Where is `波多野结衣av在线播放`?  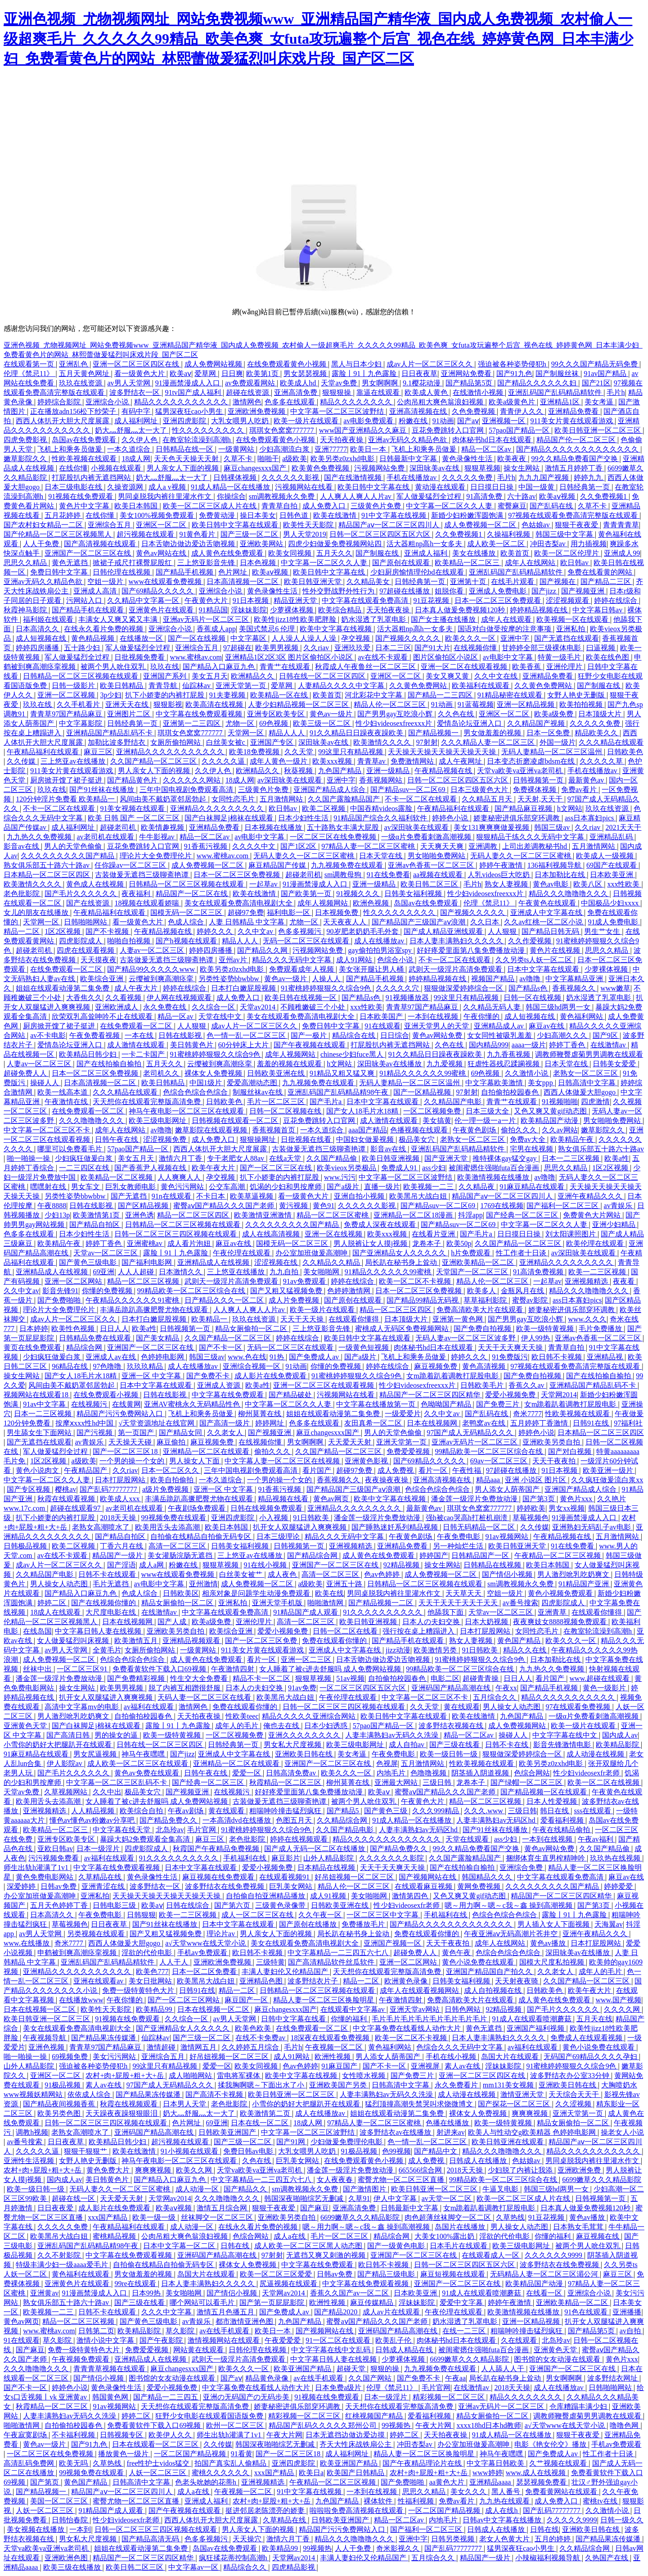 波多野结衣av在线播放 is located at coordinates (396, 2132).